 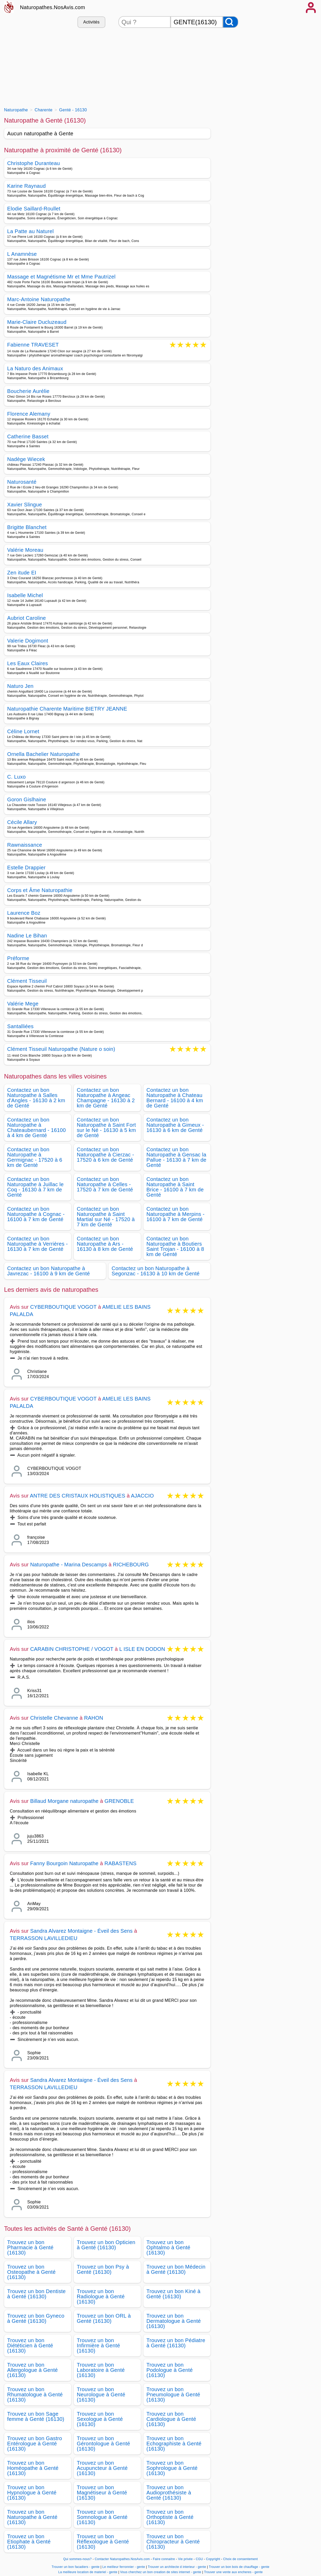 I want to click on Contacter Naturopathes.NosAvis.com, so click(x=122, y=2559).